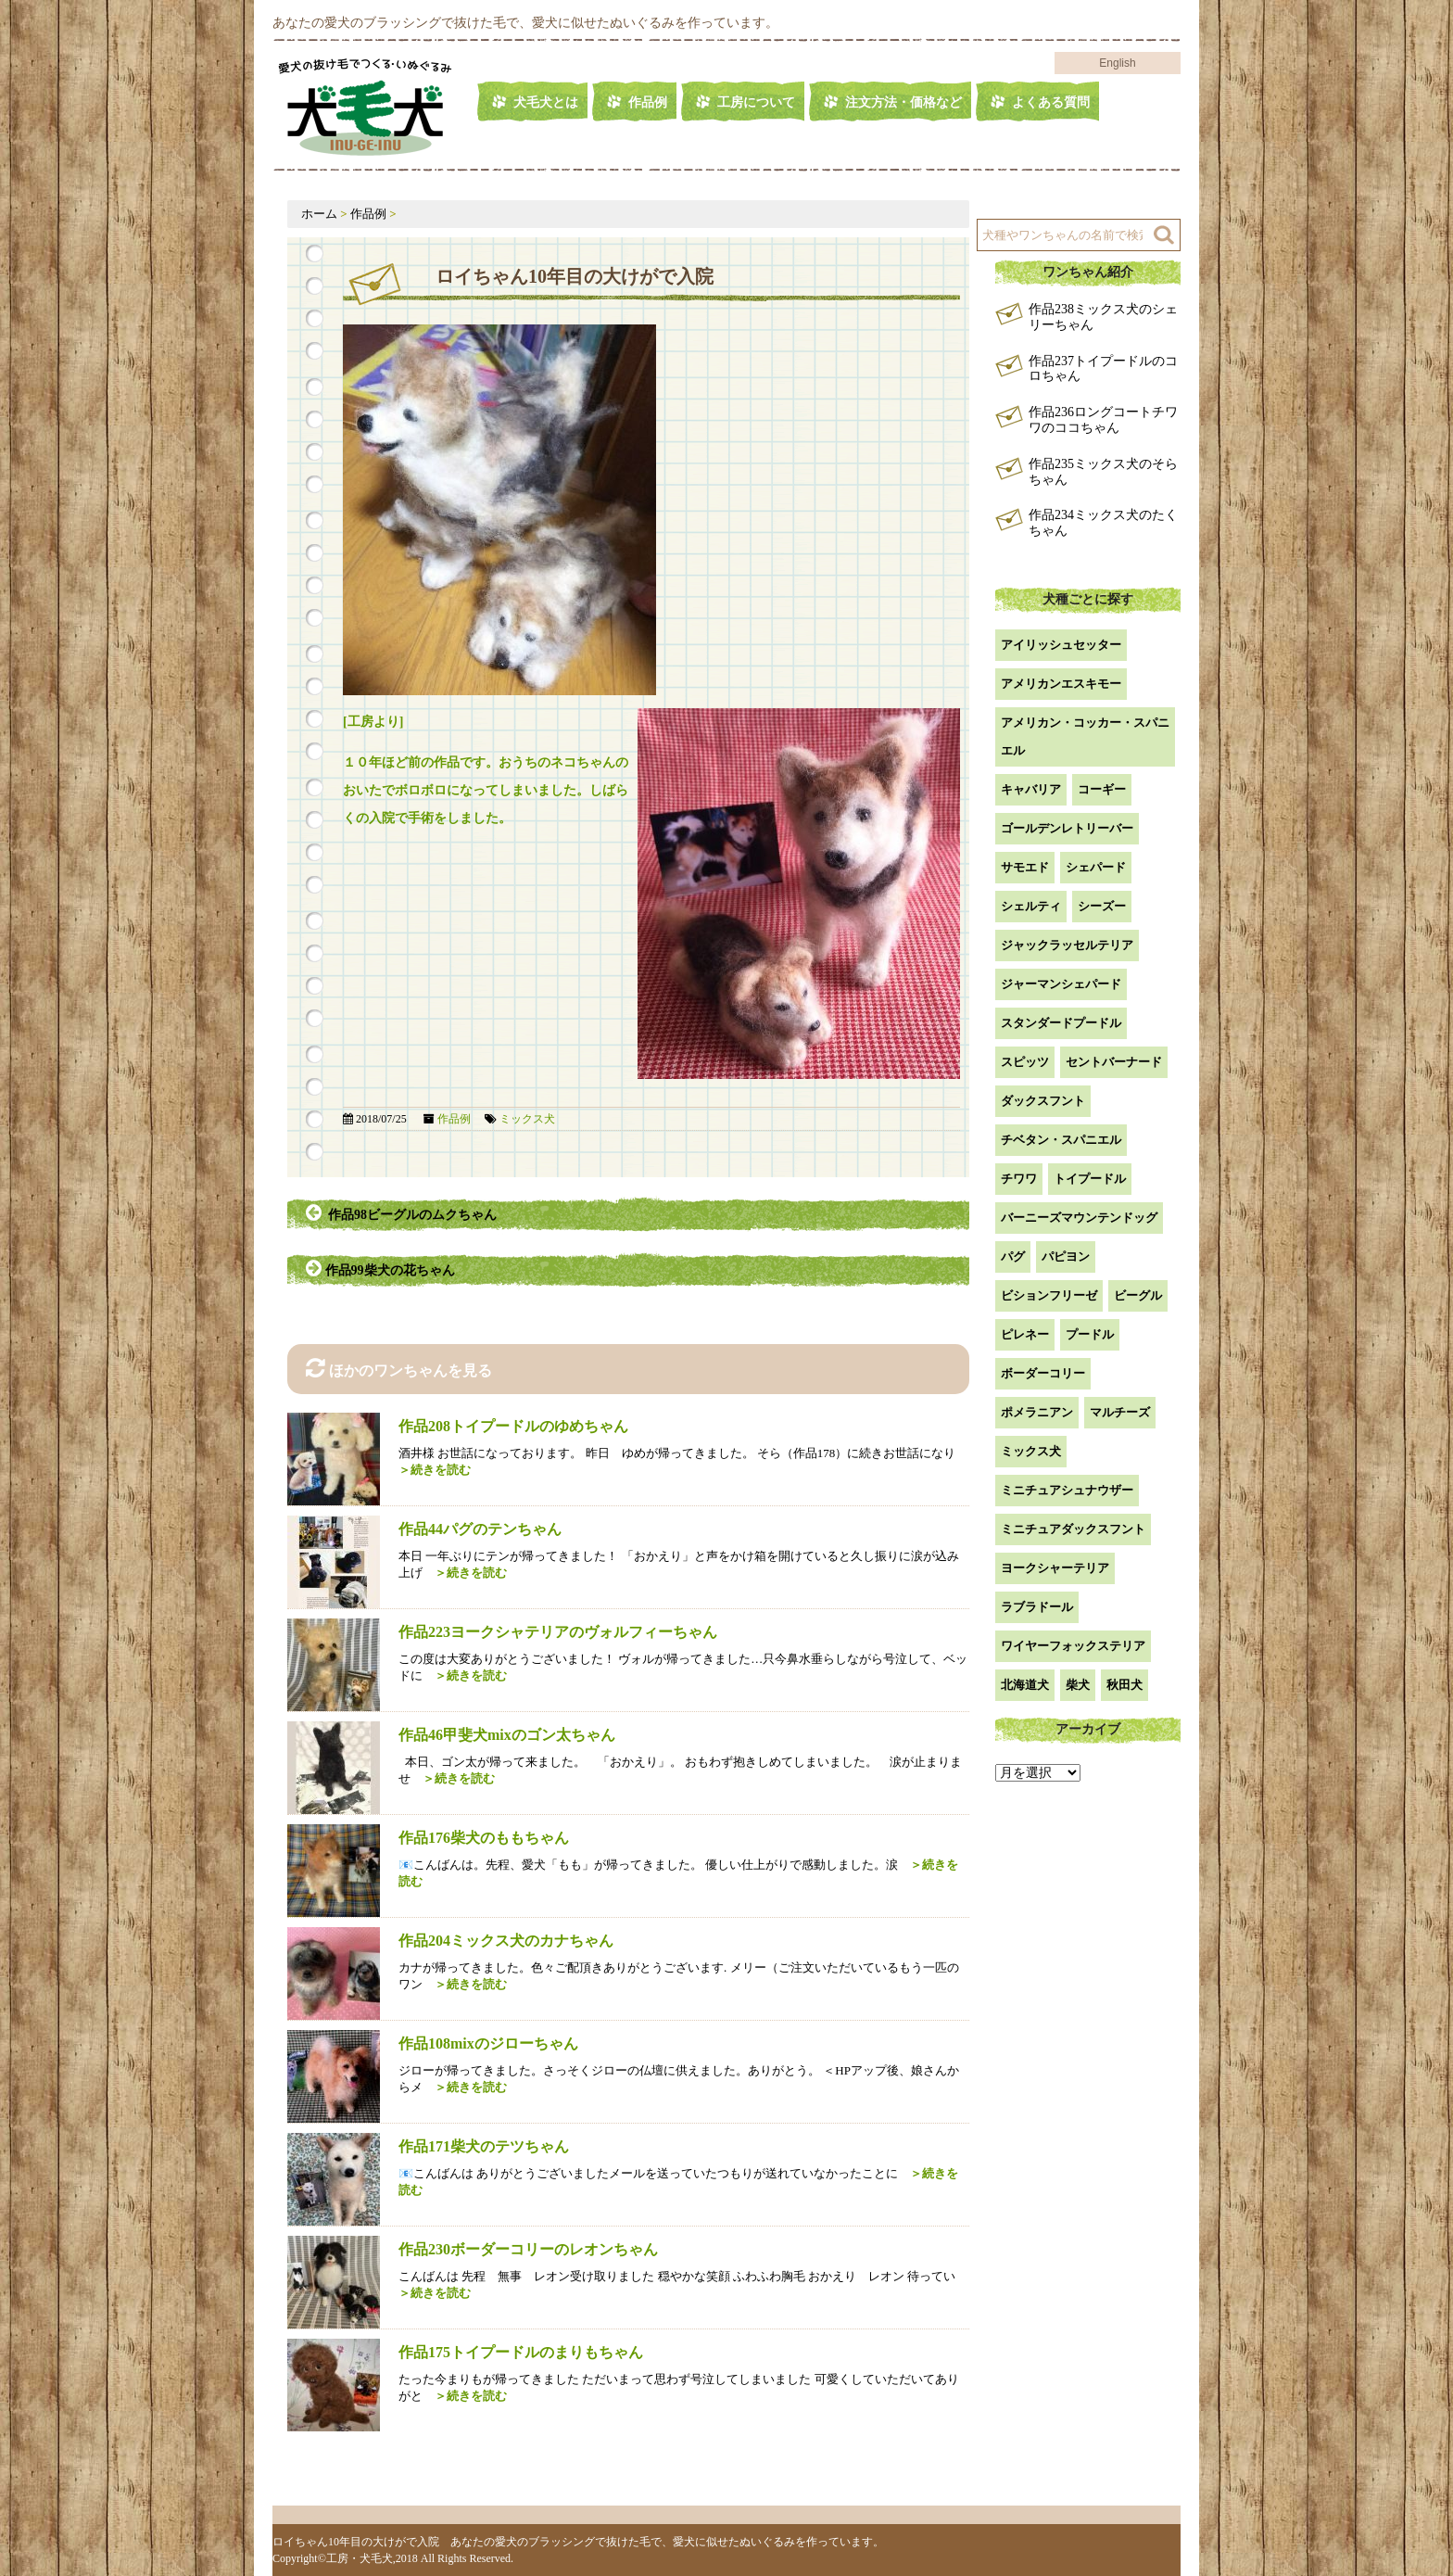  What do you see at coordinates (1078, 1685) in the screenshot?
I see `柴犬 [柴犬 (42個の項目)]` at bounding box center [1078, 1685].